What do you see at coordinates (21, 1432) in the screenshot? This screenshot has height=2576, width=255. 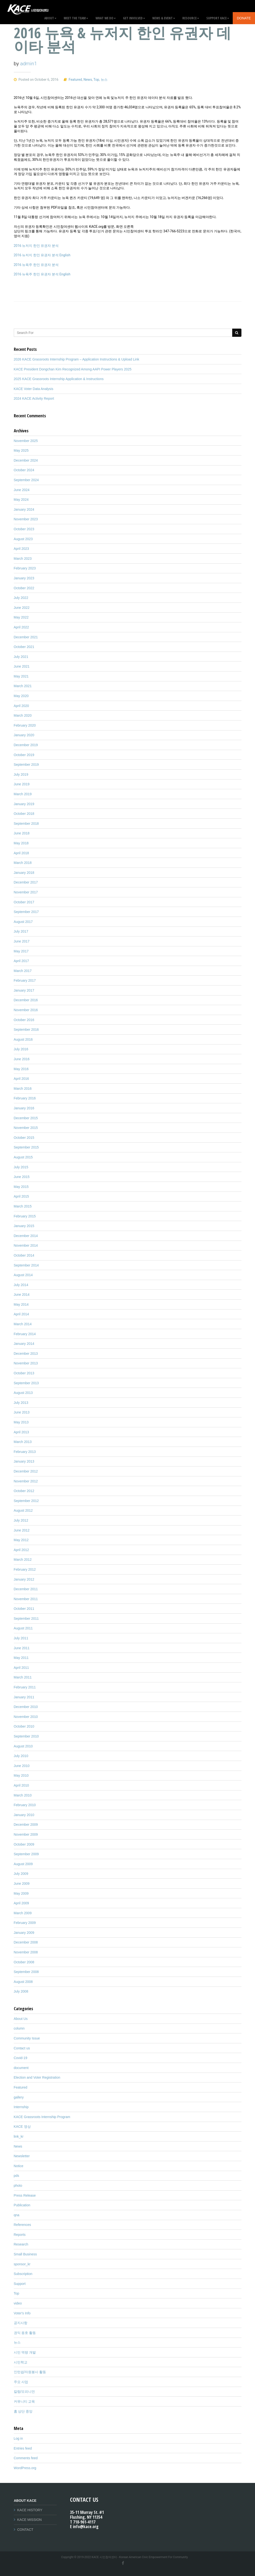 I see `April 2013` at bounding box center [21, 1432].